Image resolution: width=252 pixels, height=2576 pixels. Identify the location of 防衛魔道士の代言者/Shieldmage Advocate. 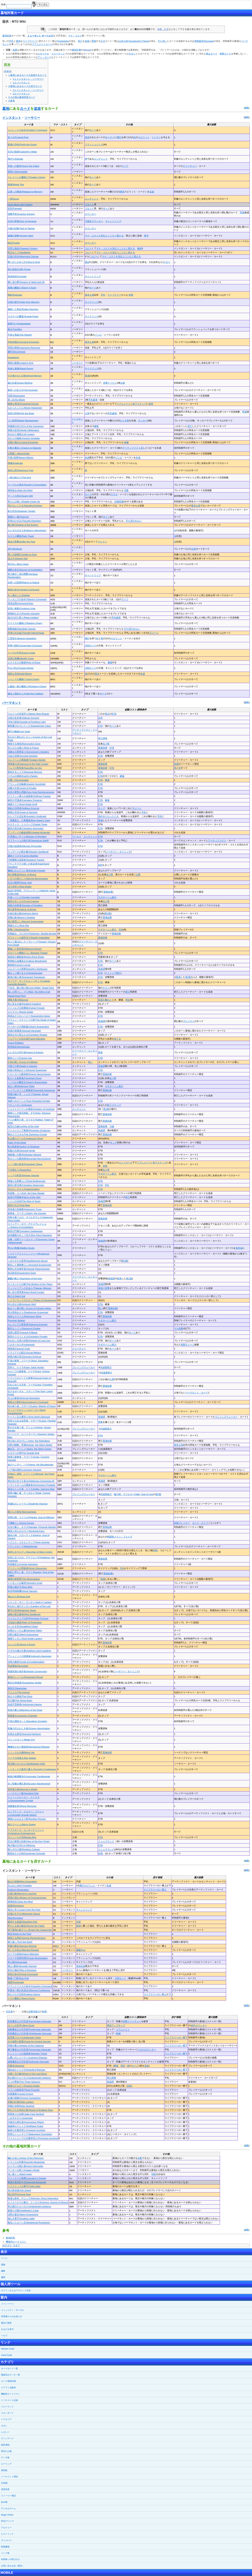
(29, 2033).